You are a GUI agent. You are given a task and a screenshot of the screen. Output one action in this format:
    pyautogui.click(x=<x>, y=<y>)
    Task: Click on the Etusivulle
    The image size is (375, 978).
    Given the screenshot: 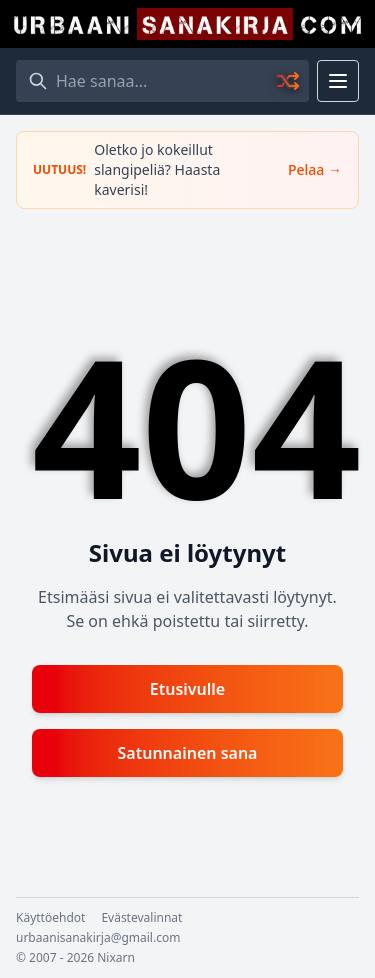 What is the action you would take?
    pyautogui.click(x=187, y=689)
    